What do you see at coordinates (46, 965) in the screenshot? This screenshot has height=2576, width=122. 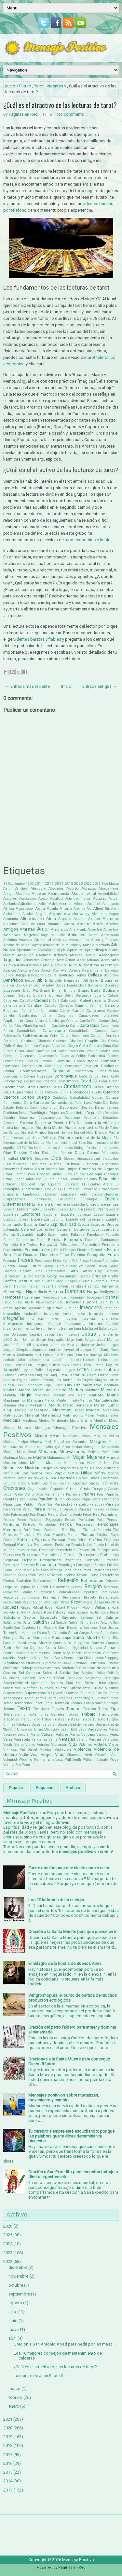 I see `Ateo` at bounding box center [46, 965].